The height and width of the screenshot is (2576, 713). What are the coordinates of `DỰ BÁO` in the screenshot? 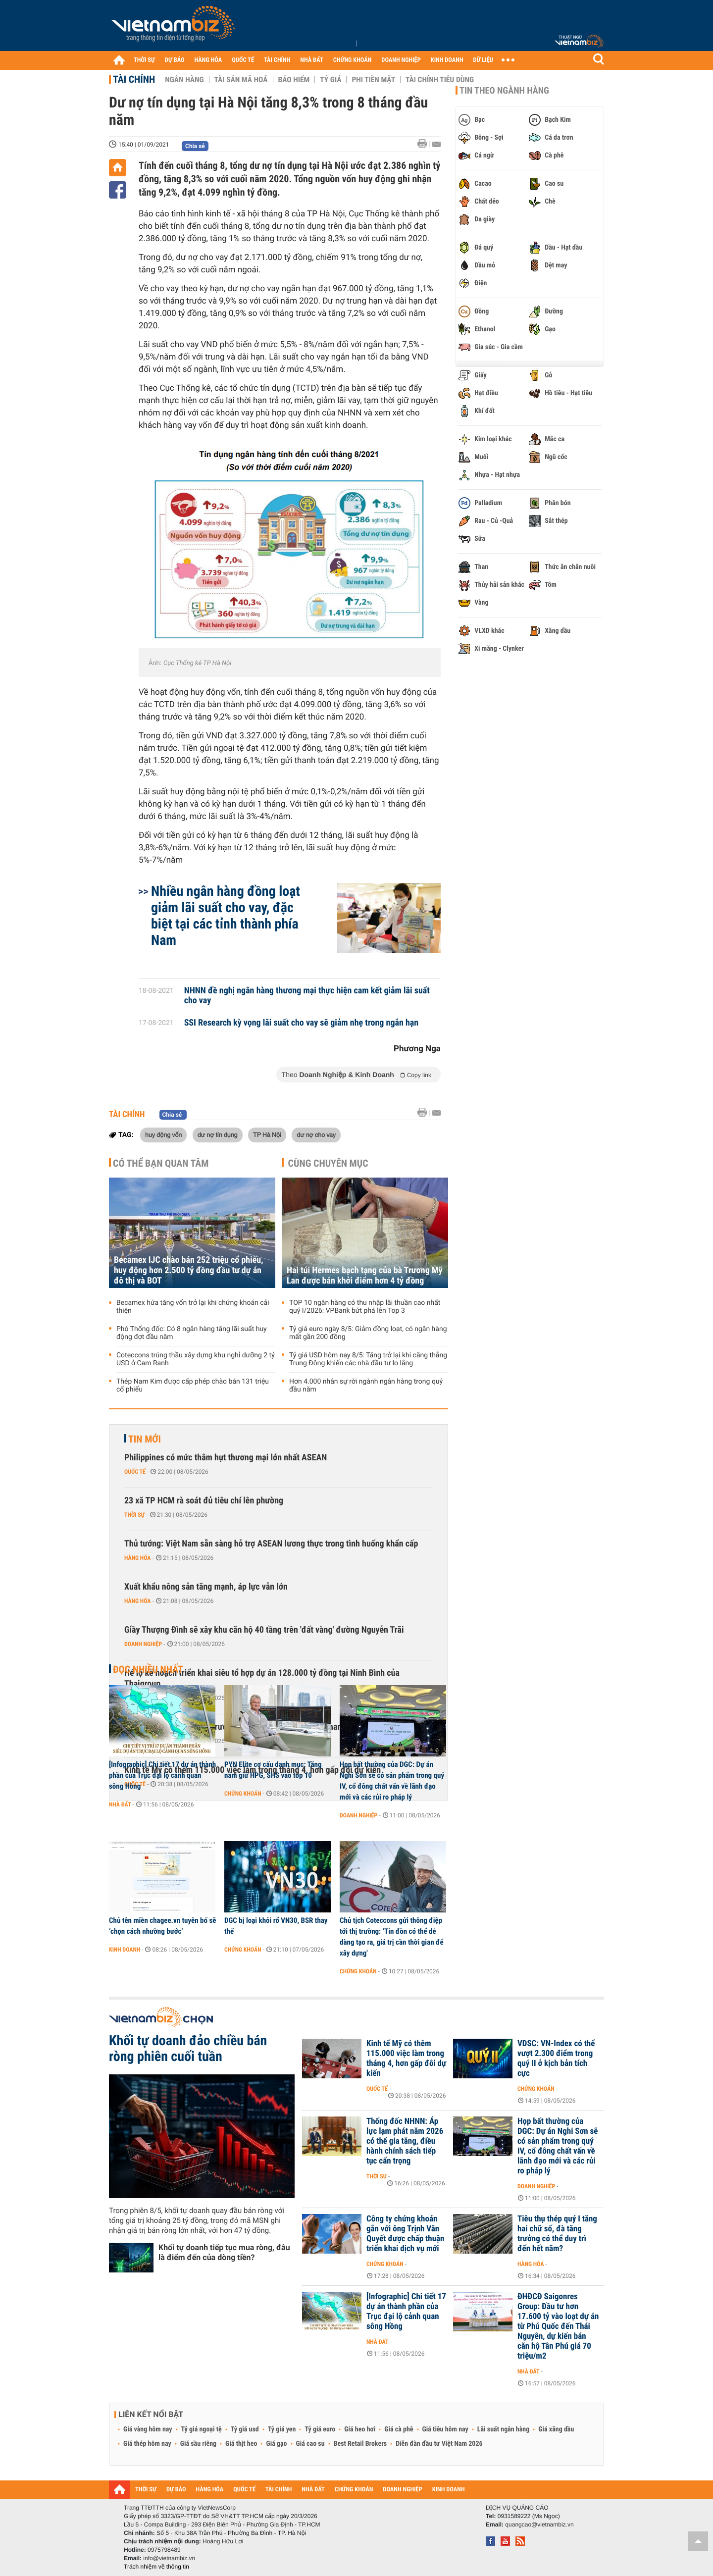 It's located at (175, 60).